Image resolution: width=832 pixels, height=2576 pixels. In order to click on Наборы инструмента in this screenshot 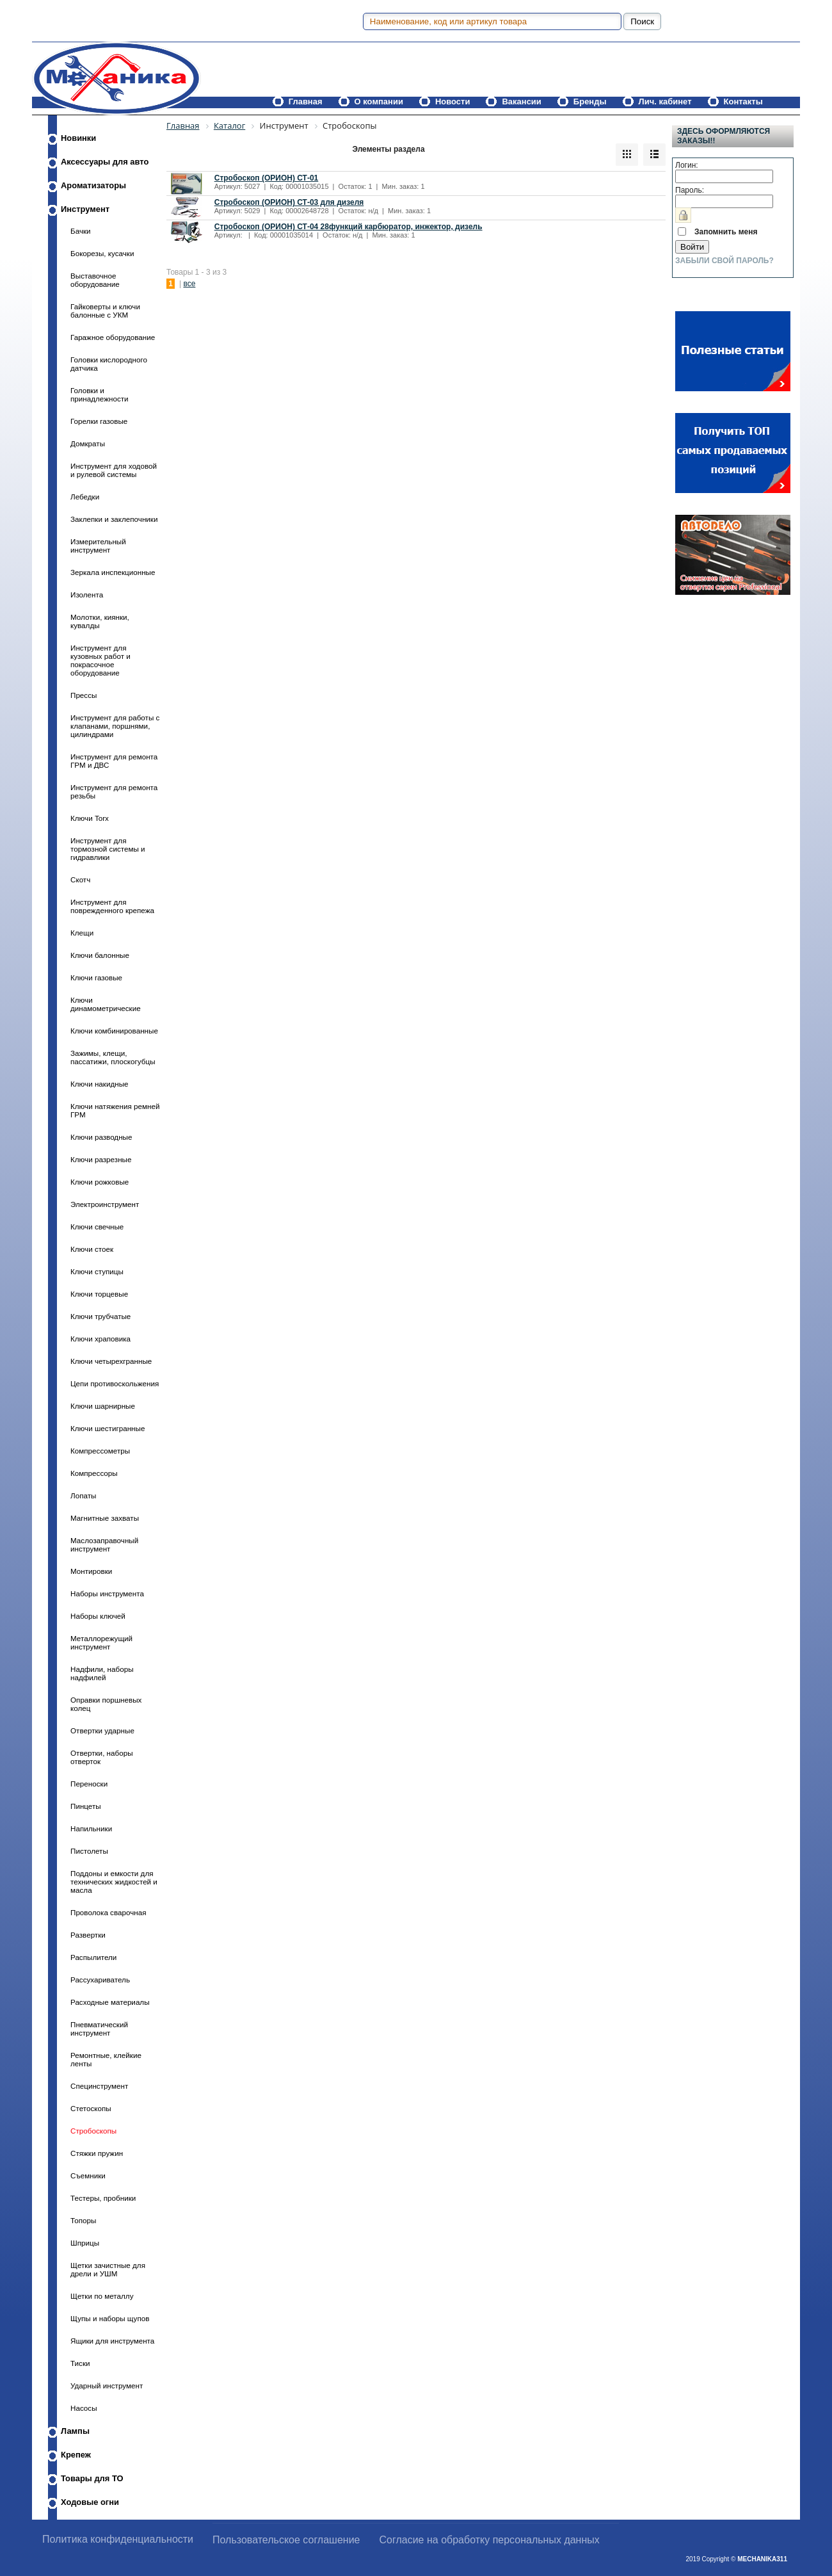, I will do `click(107, 1593)`.